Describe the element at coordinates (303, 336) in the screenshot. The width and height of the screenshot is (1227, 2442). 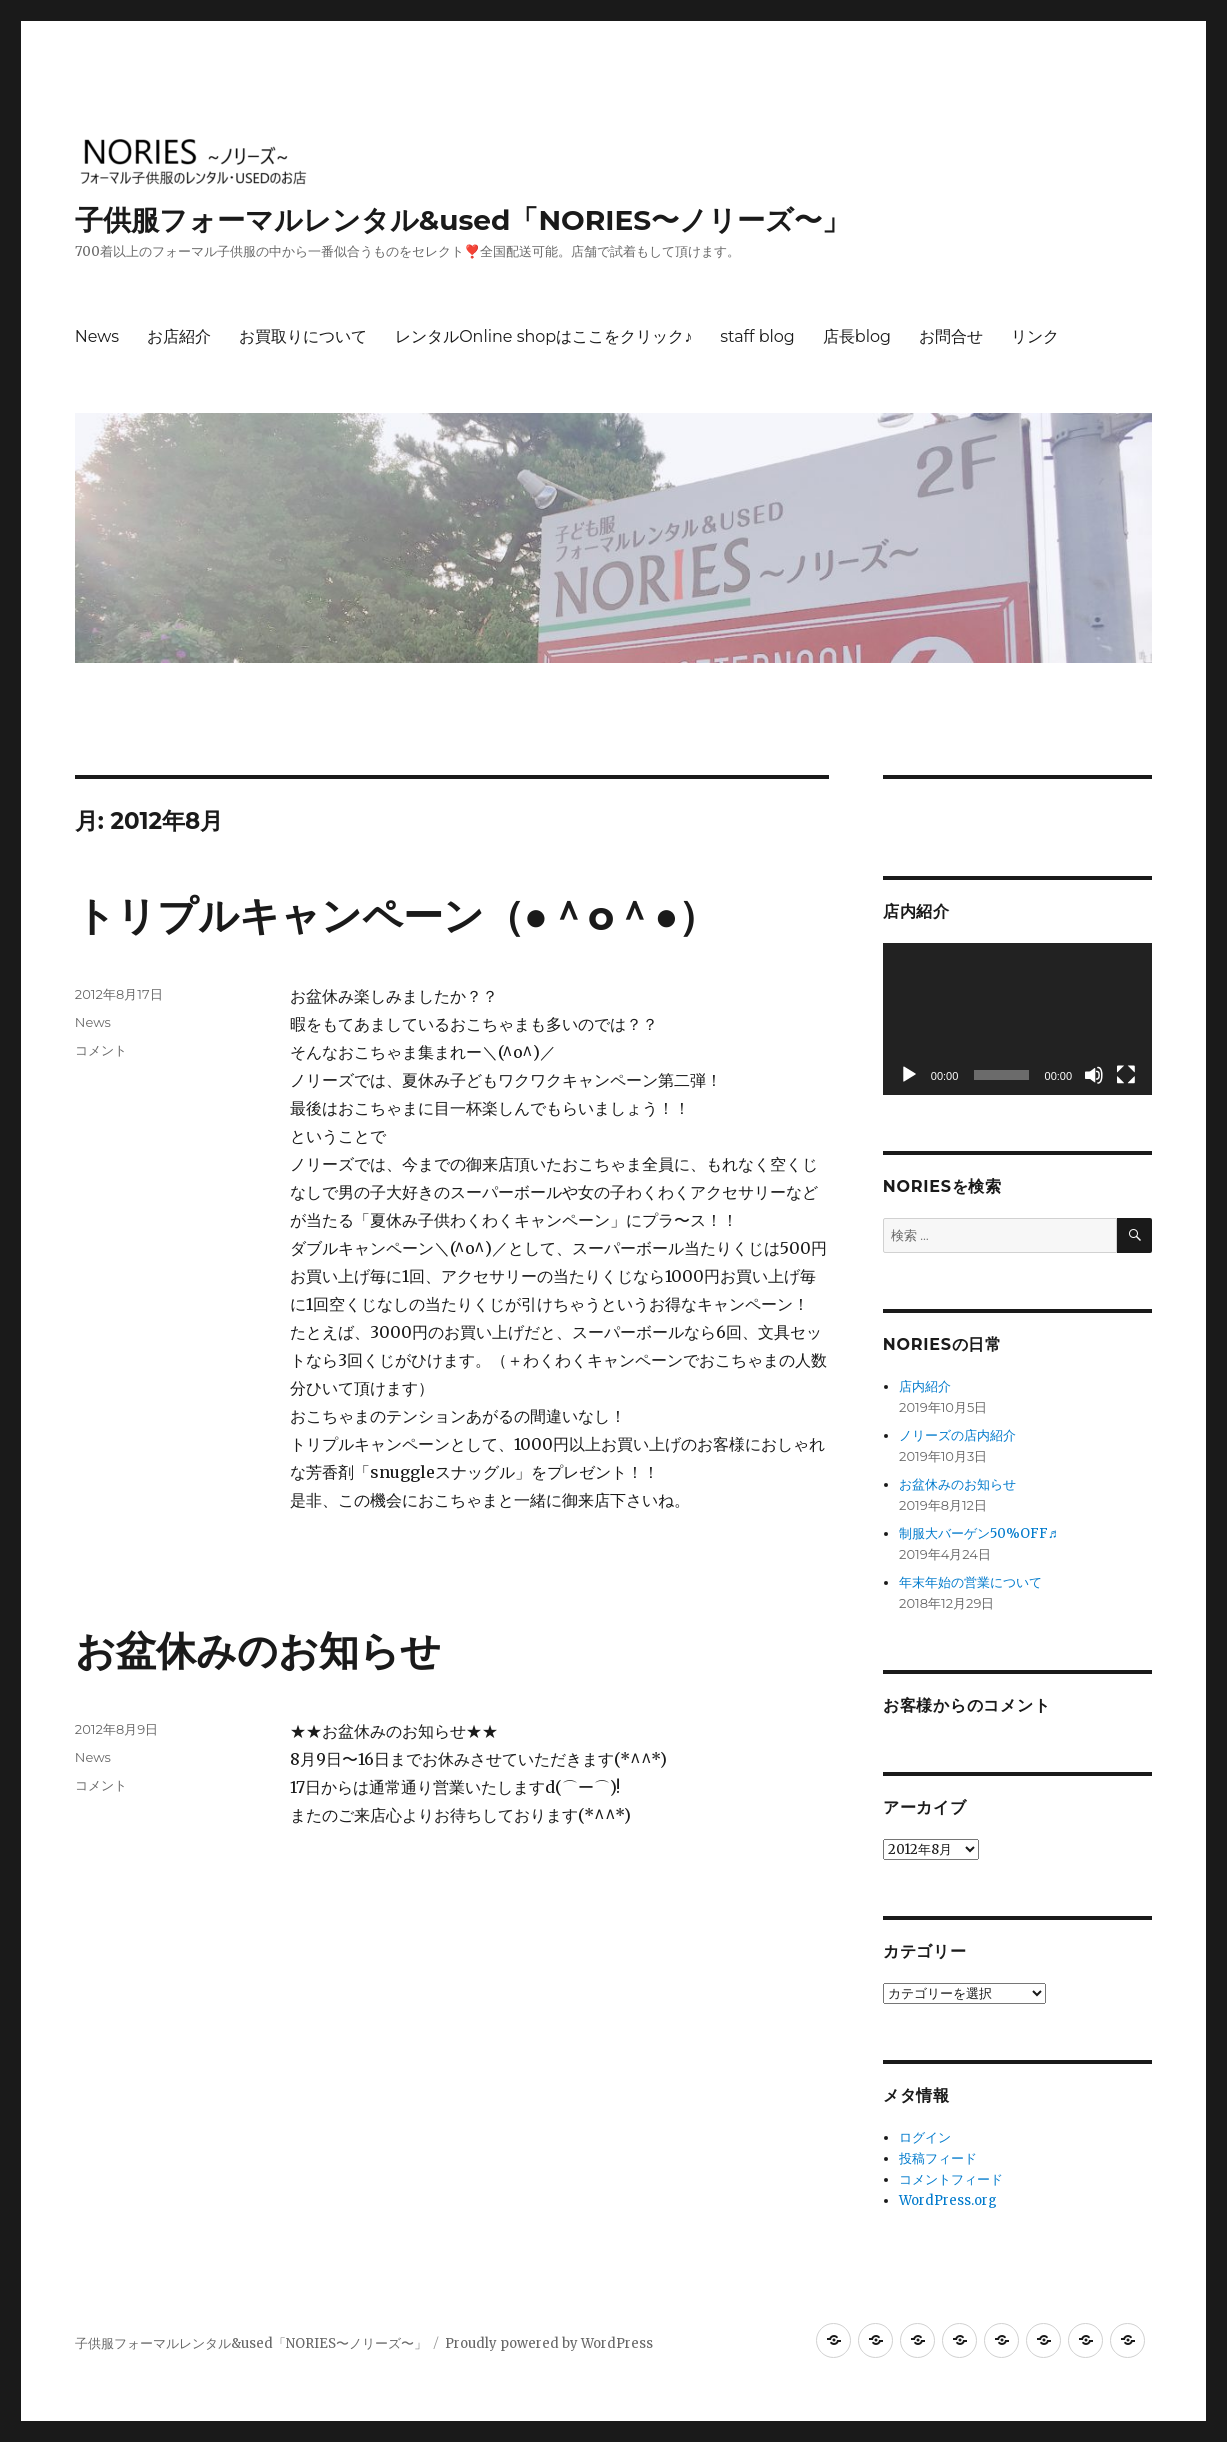
I see `お買取りについて` at that location.